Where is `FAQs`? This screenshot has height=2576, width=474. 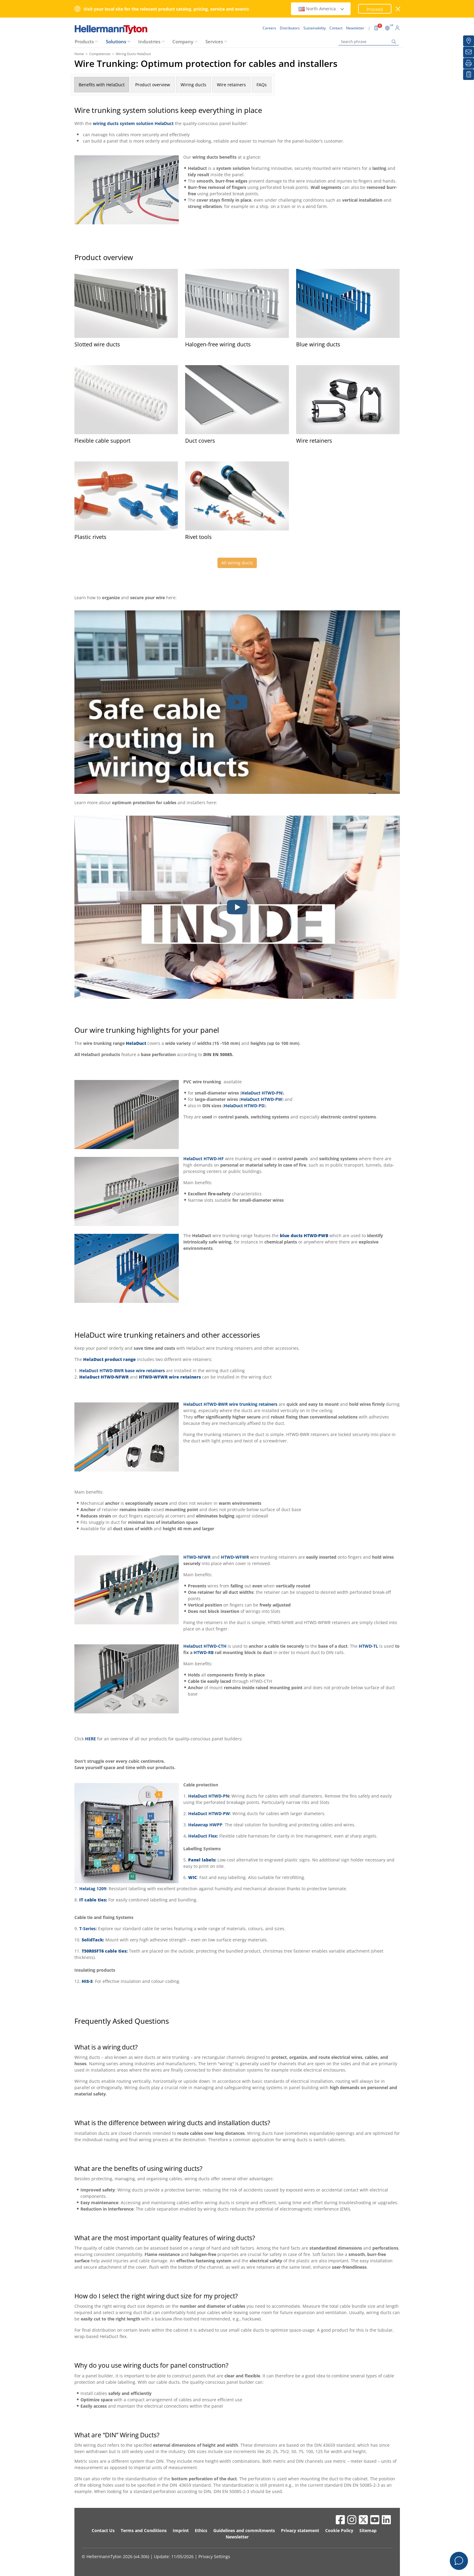 FAQs is located at coordinates (262, 85).